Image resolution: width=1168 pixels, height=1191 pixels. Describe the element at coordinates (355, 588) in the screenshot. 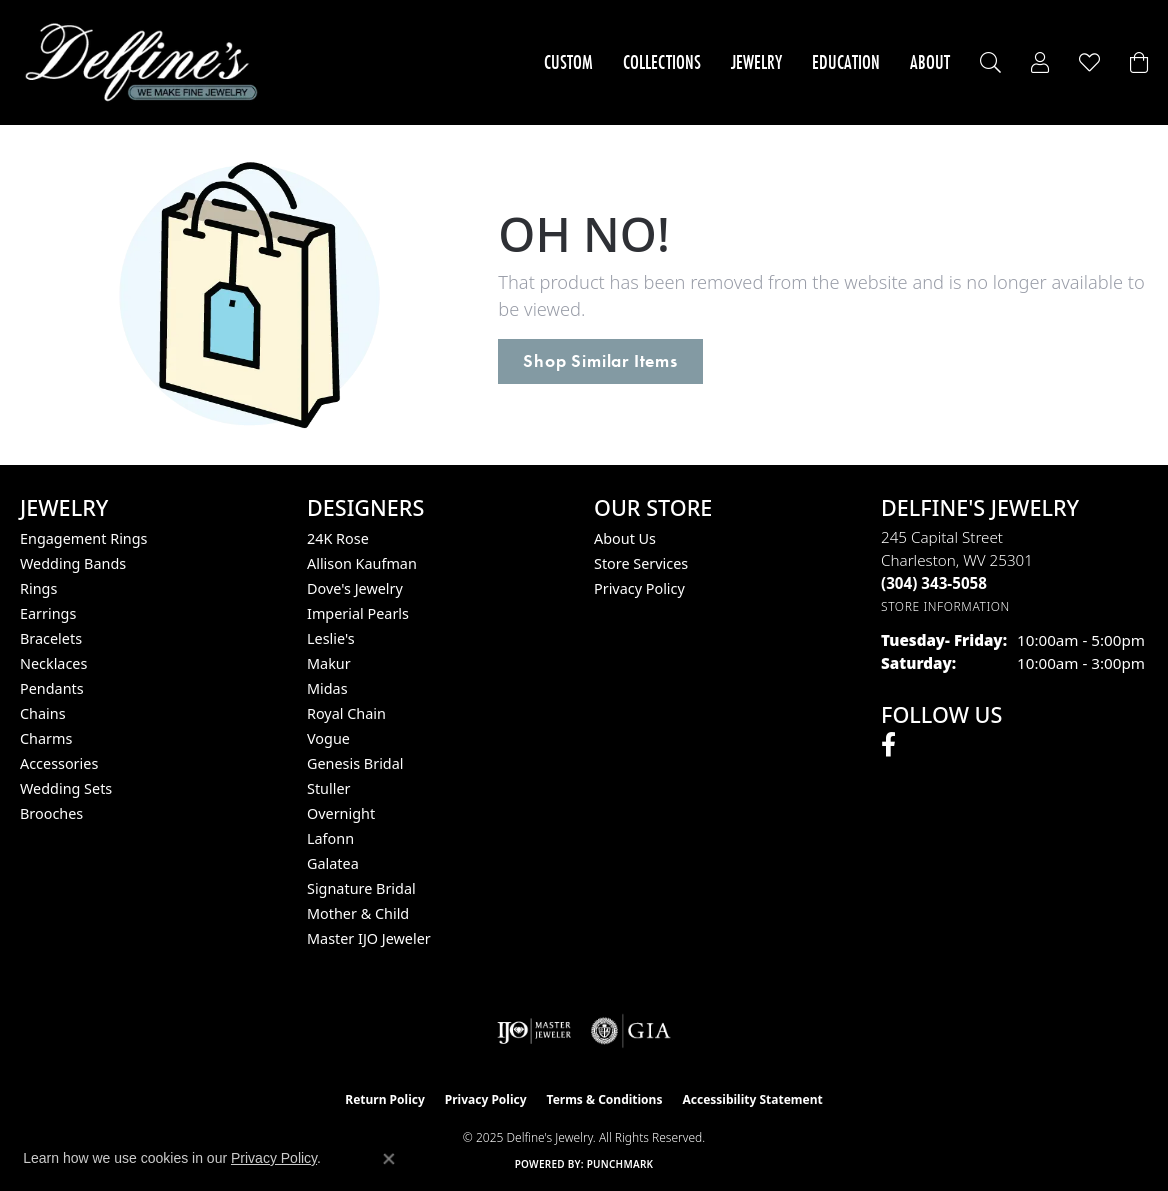

I see `Dove's Jewelry [menuitem]` at that location.